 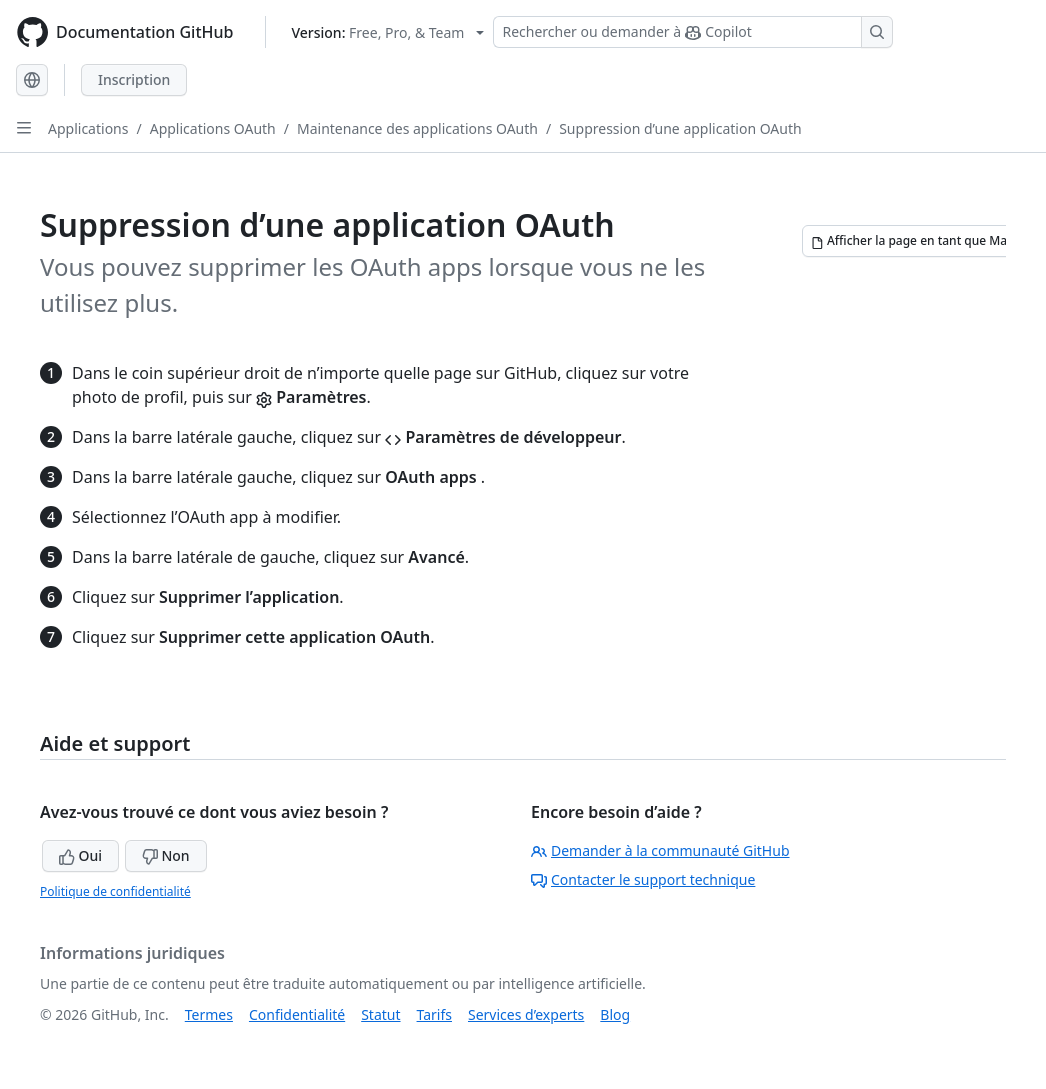 What do you see at coordinates (80, 855) in the screenshot?
I see `Oui` at bounding box center [80, 855].